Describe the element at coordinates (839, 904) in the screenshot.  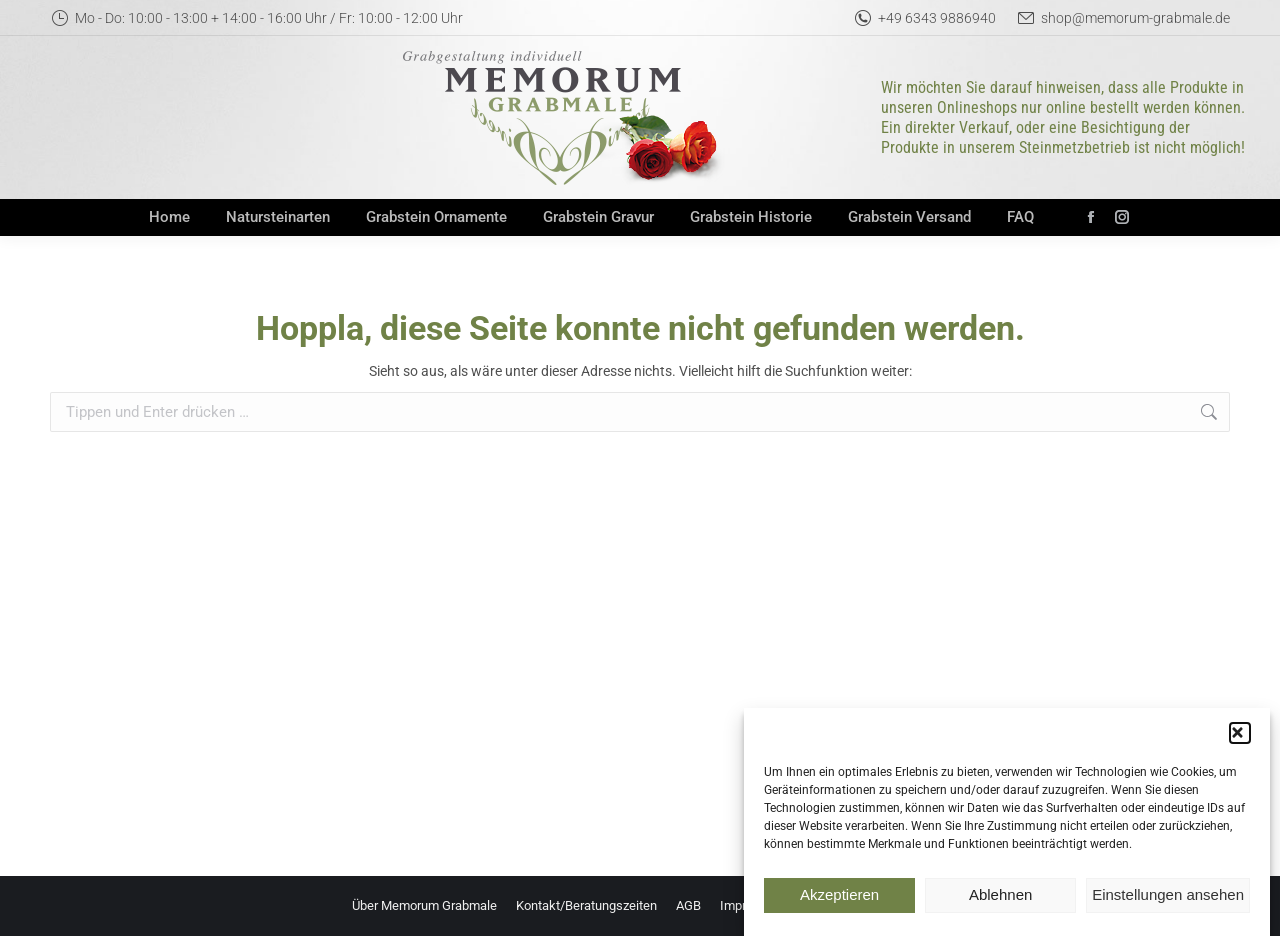
I see `Akzeptieren` at that location.